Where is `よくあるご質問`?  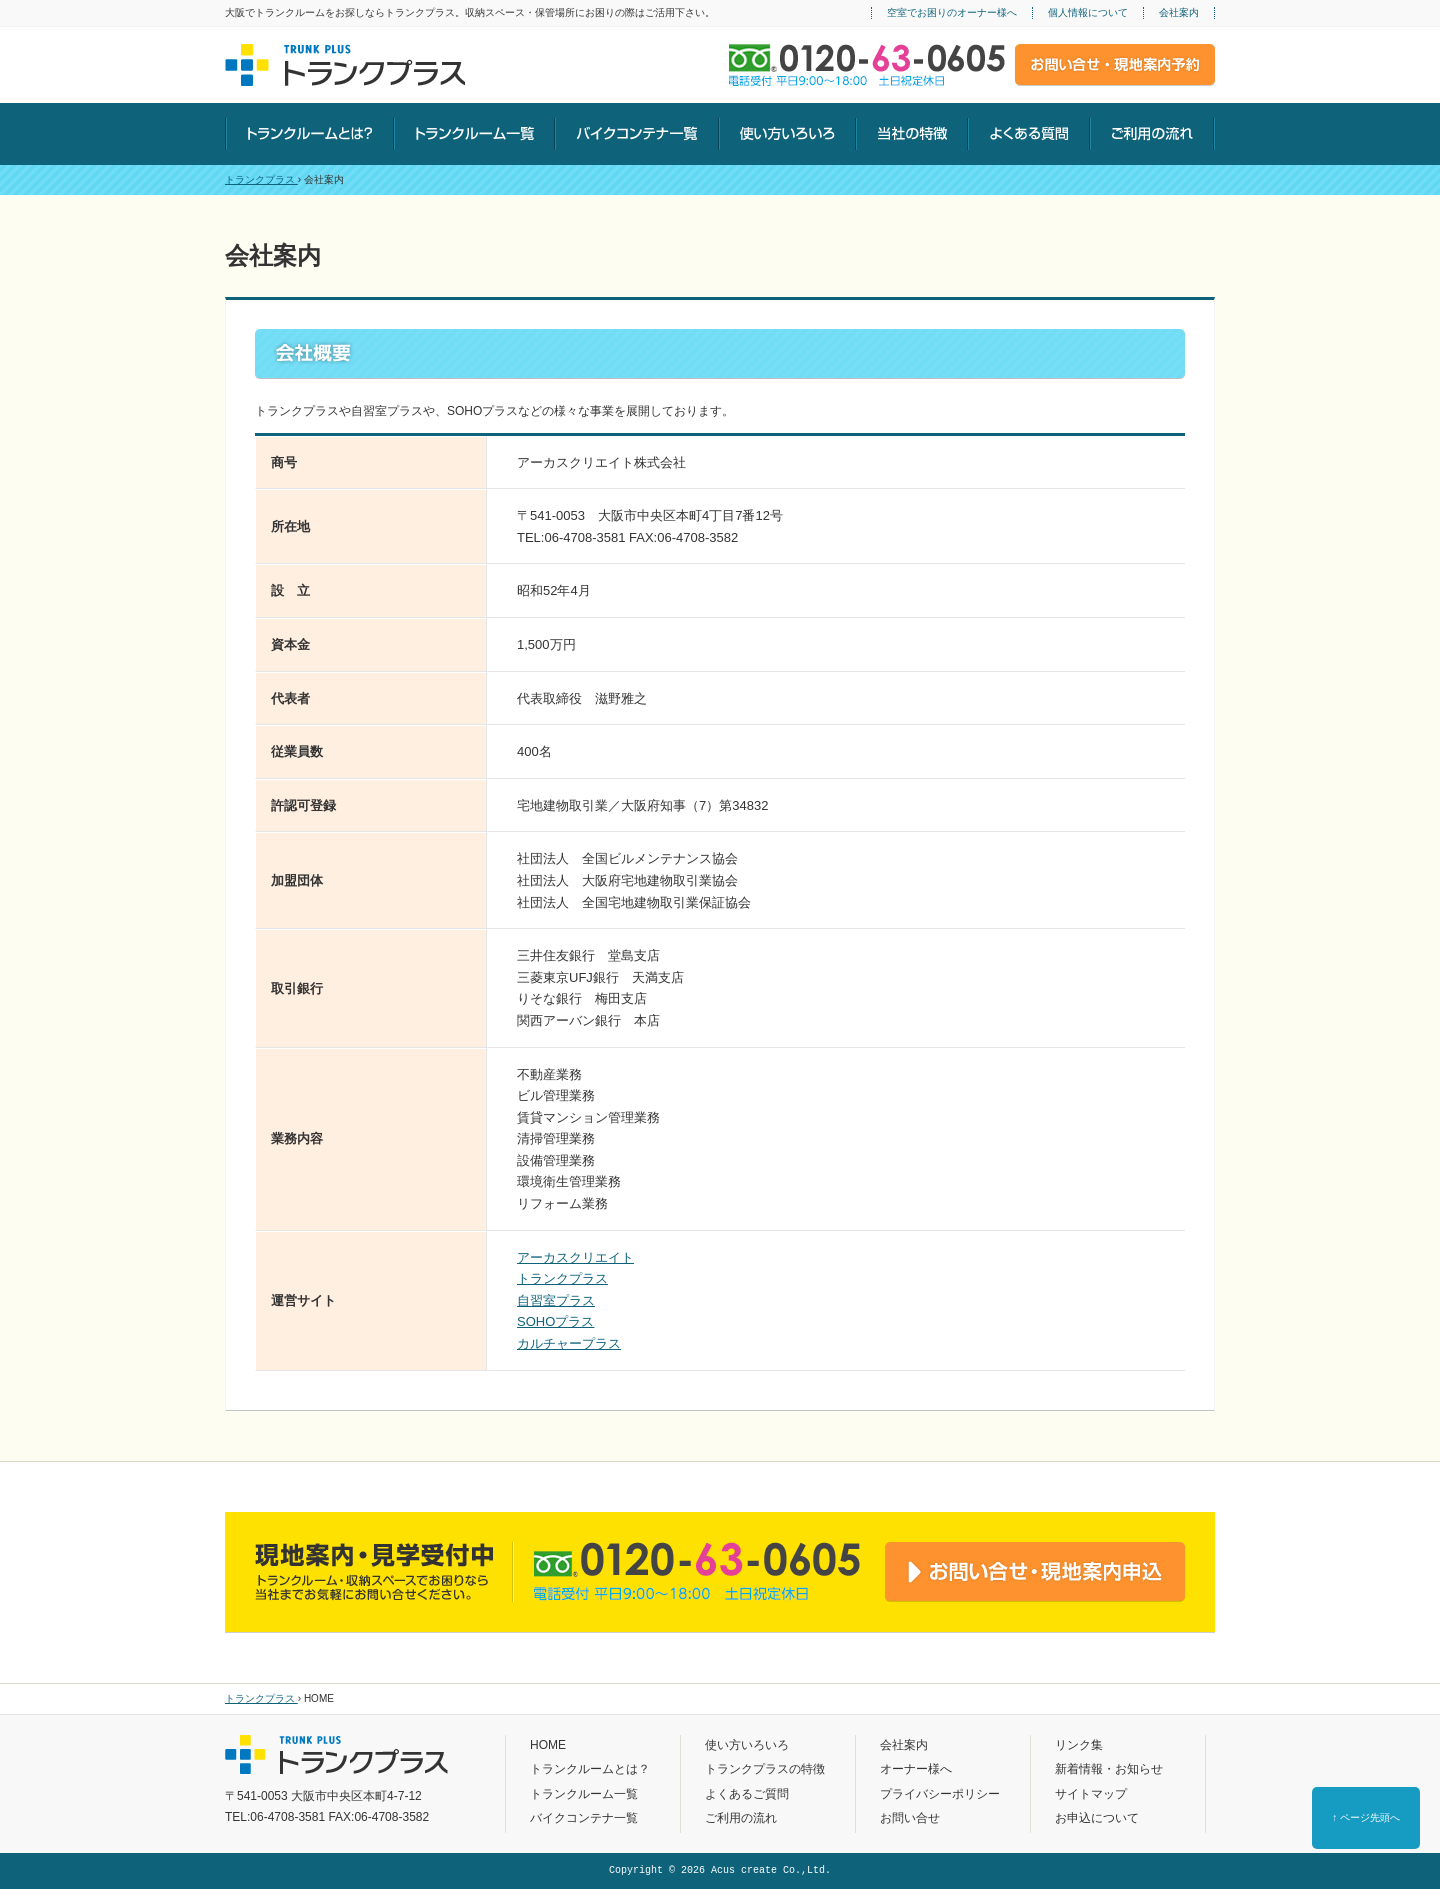 よくあるご質問 is located at coordinates (747, 1794).